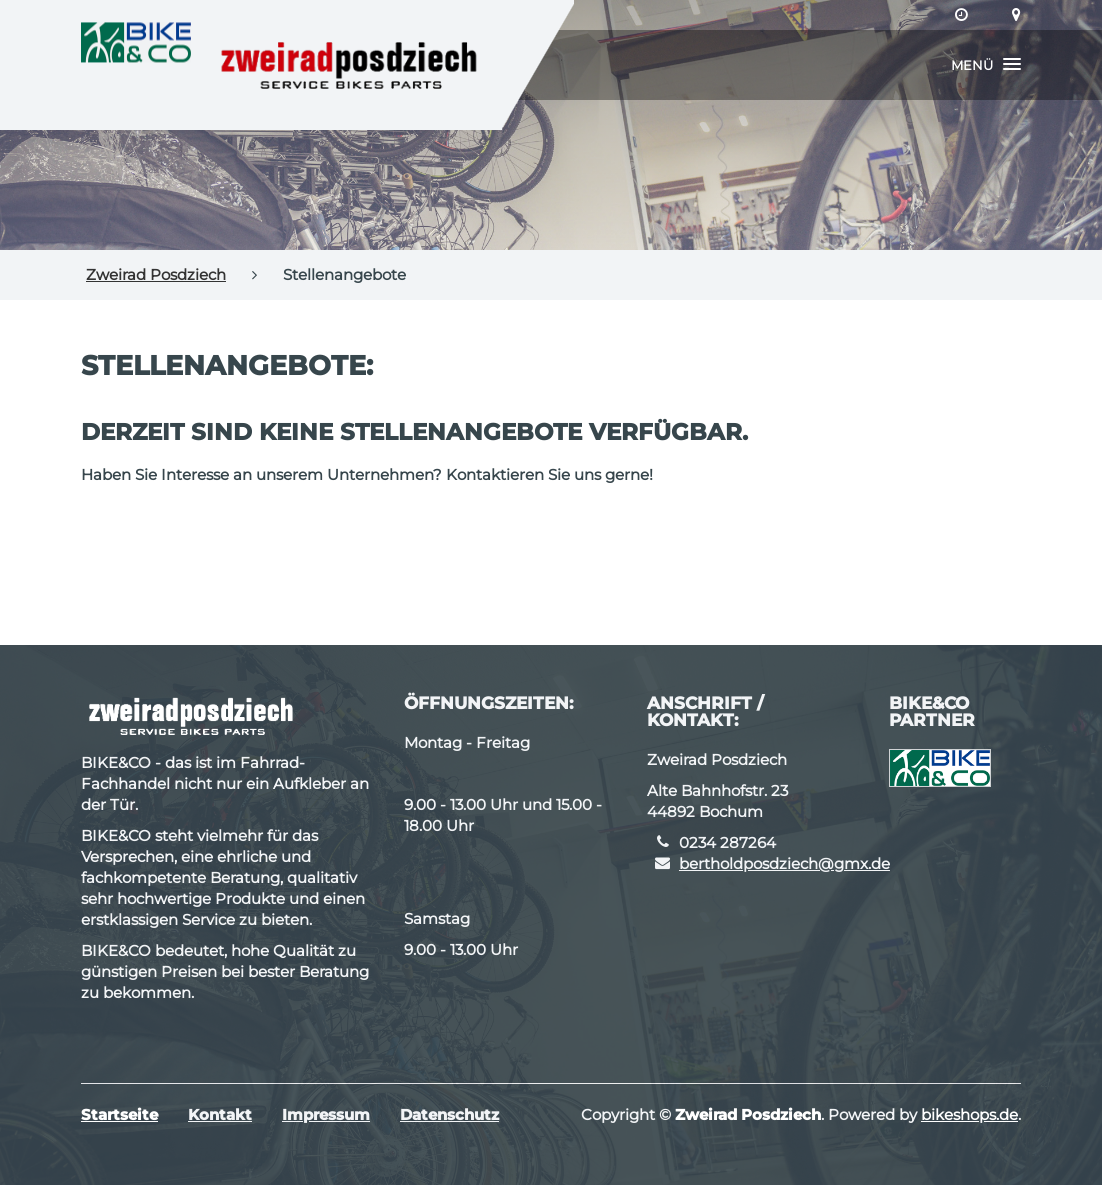 This screenshot has width=1102, height=1185. Describe the element at coordinates (220, 1114) in the screenshot. I see `Kontakt` at that location.